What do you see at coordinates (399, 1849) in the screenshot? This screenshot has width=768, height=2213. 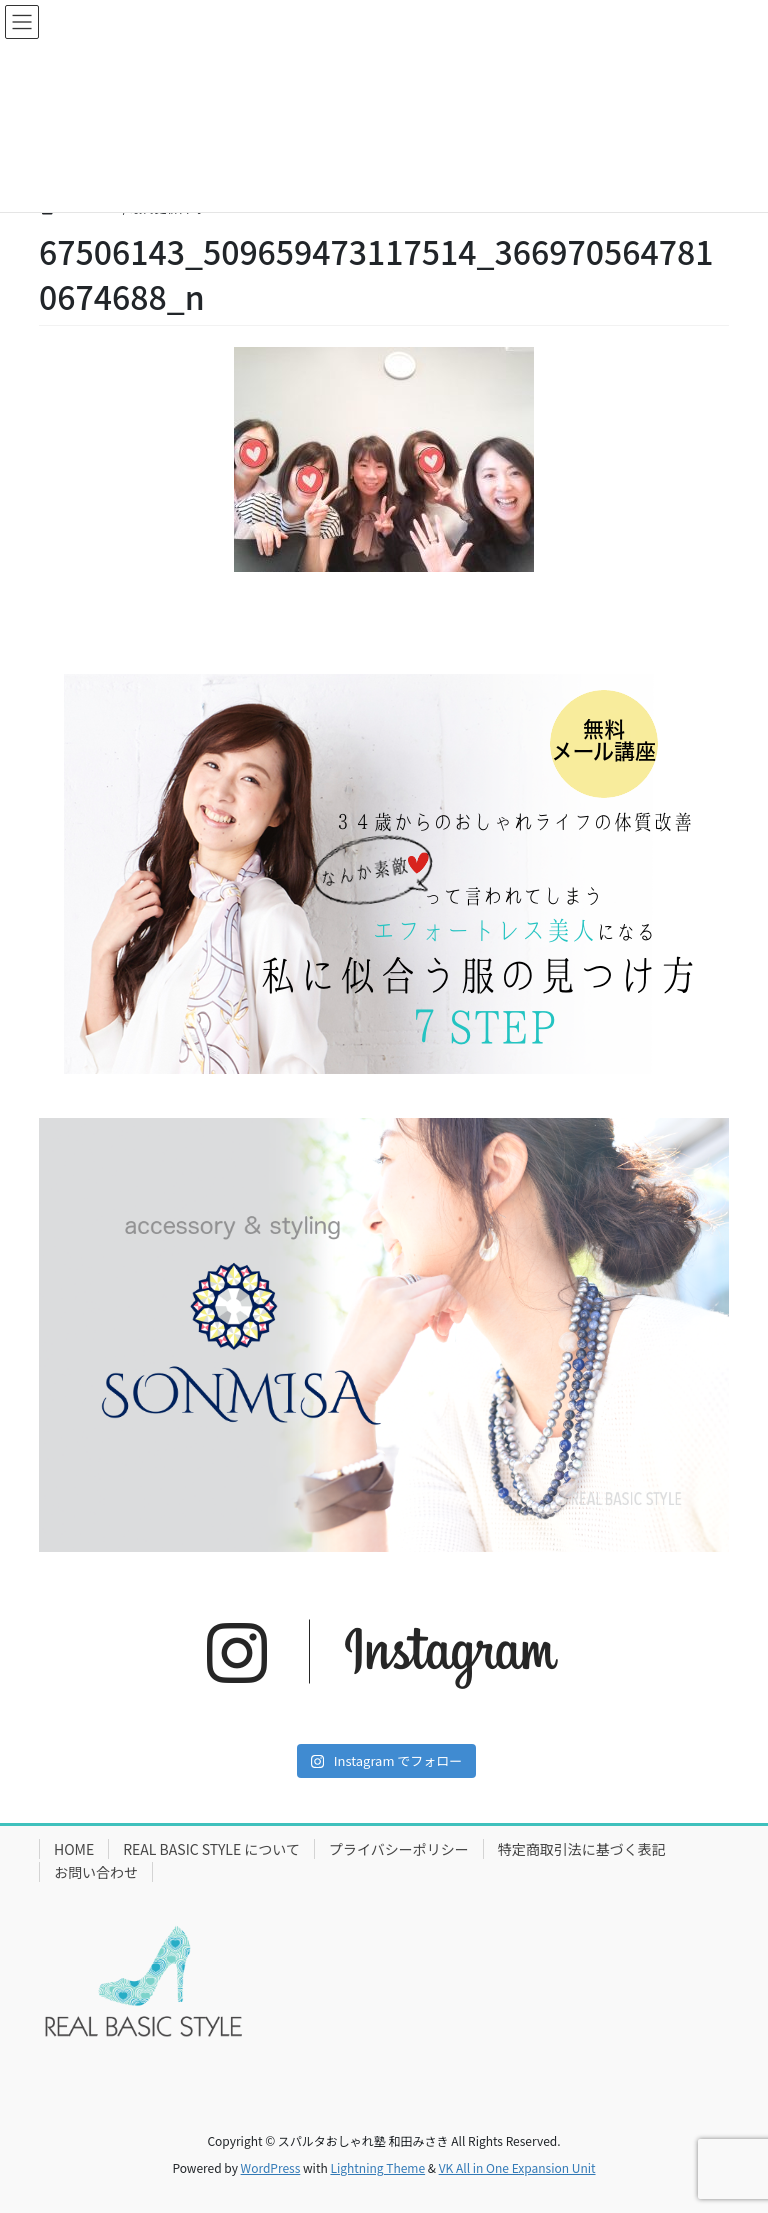 I see `プライバシーポリシー` at bounding box center [399, 1849].